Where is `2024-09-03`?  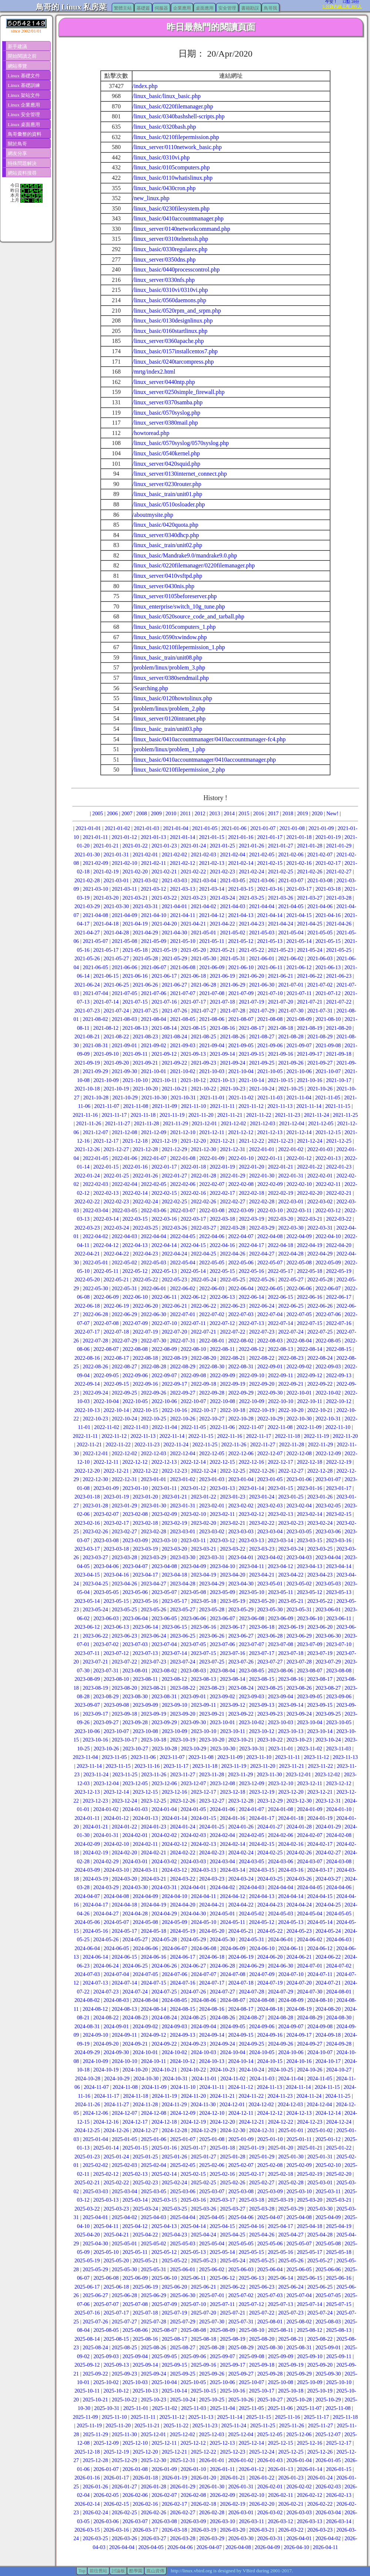
2024-09-03 is located at coordinates (174, 2026).